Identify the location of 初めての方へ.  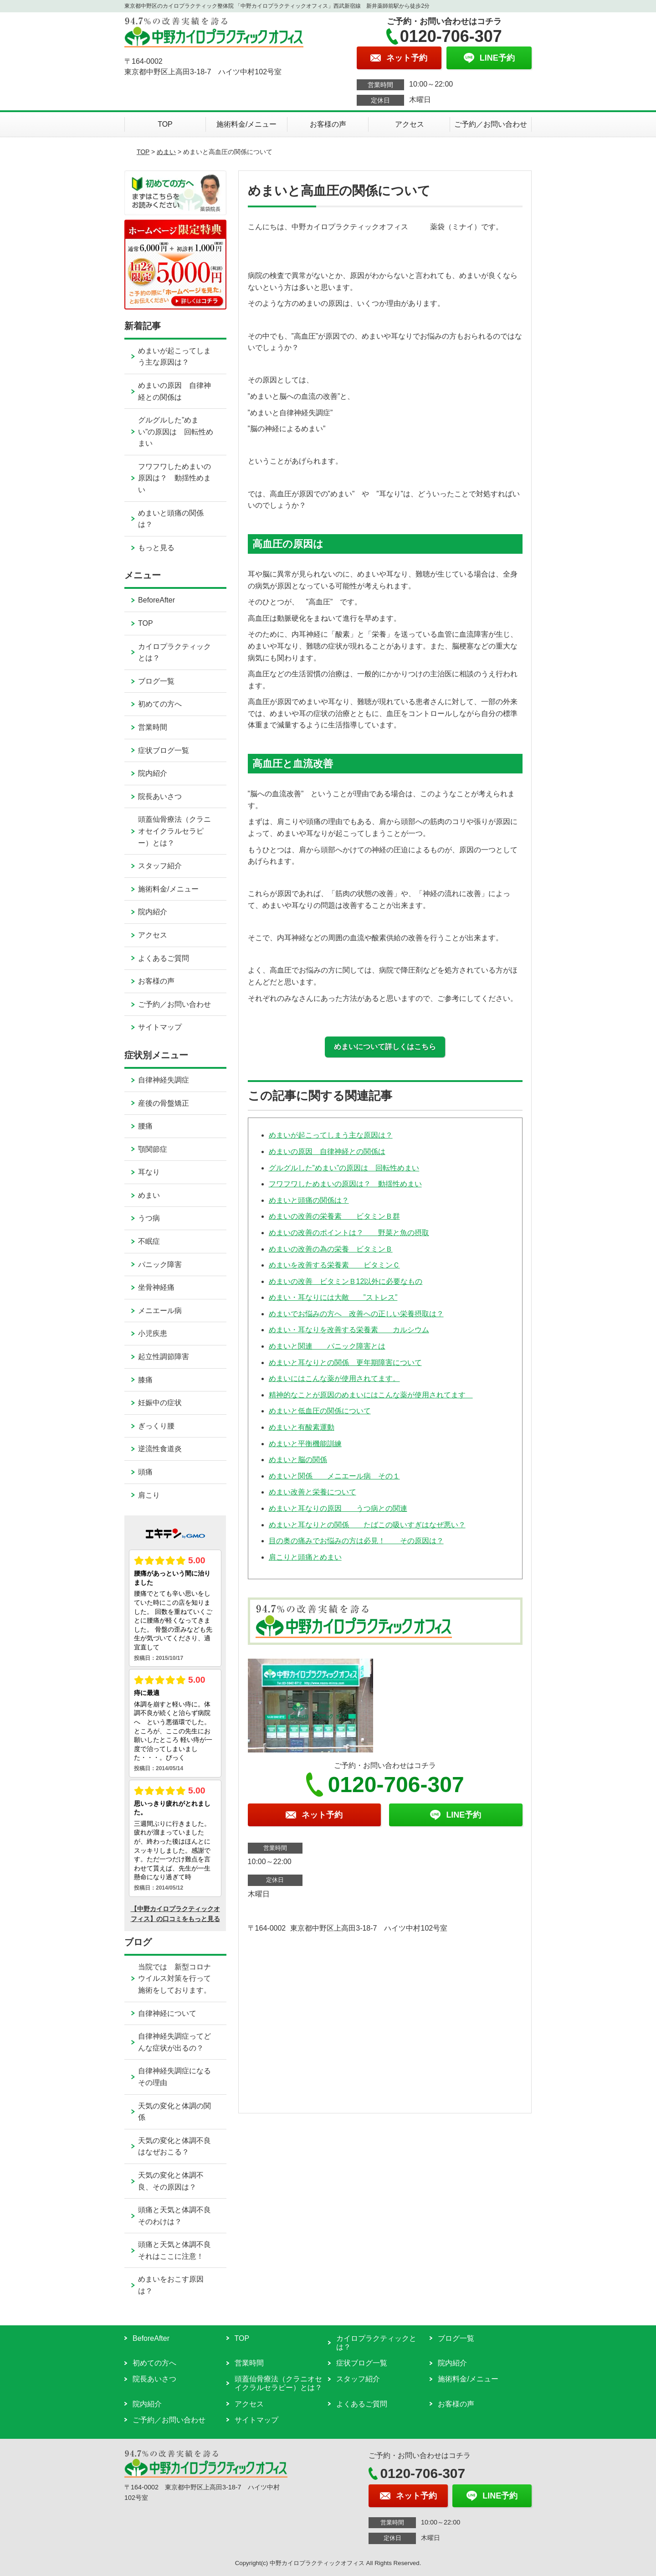
(160, 704).